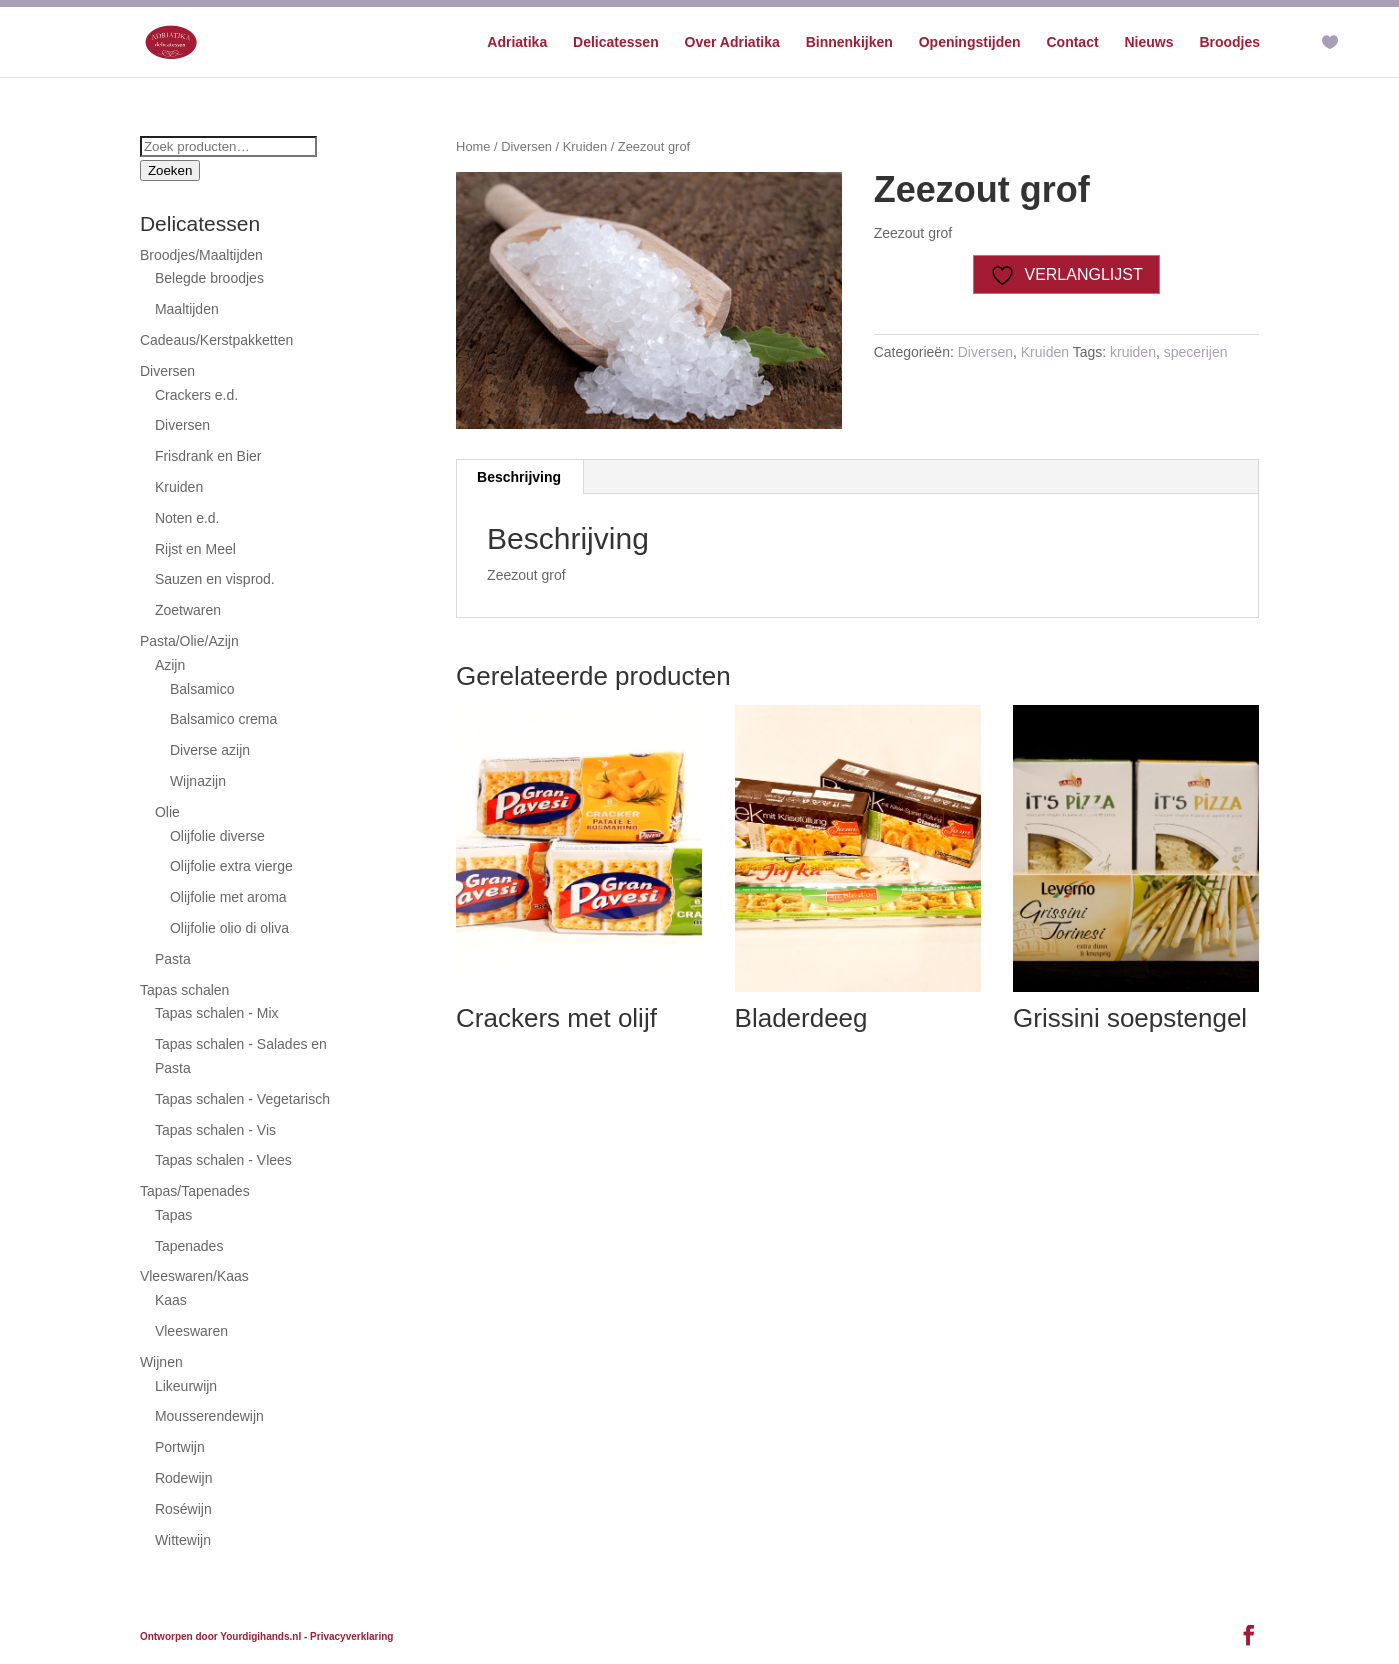 This screenshot has height=1664, width=1399. What do you see at coordinates (349, 1636) in the screenshot?
I see `- Privacyverklaring` at bounding box center [349, 1636].